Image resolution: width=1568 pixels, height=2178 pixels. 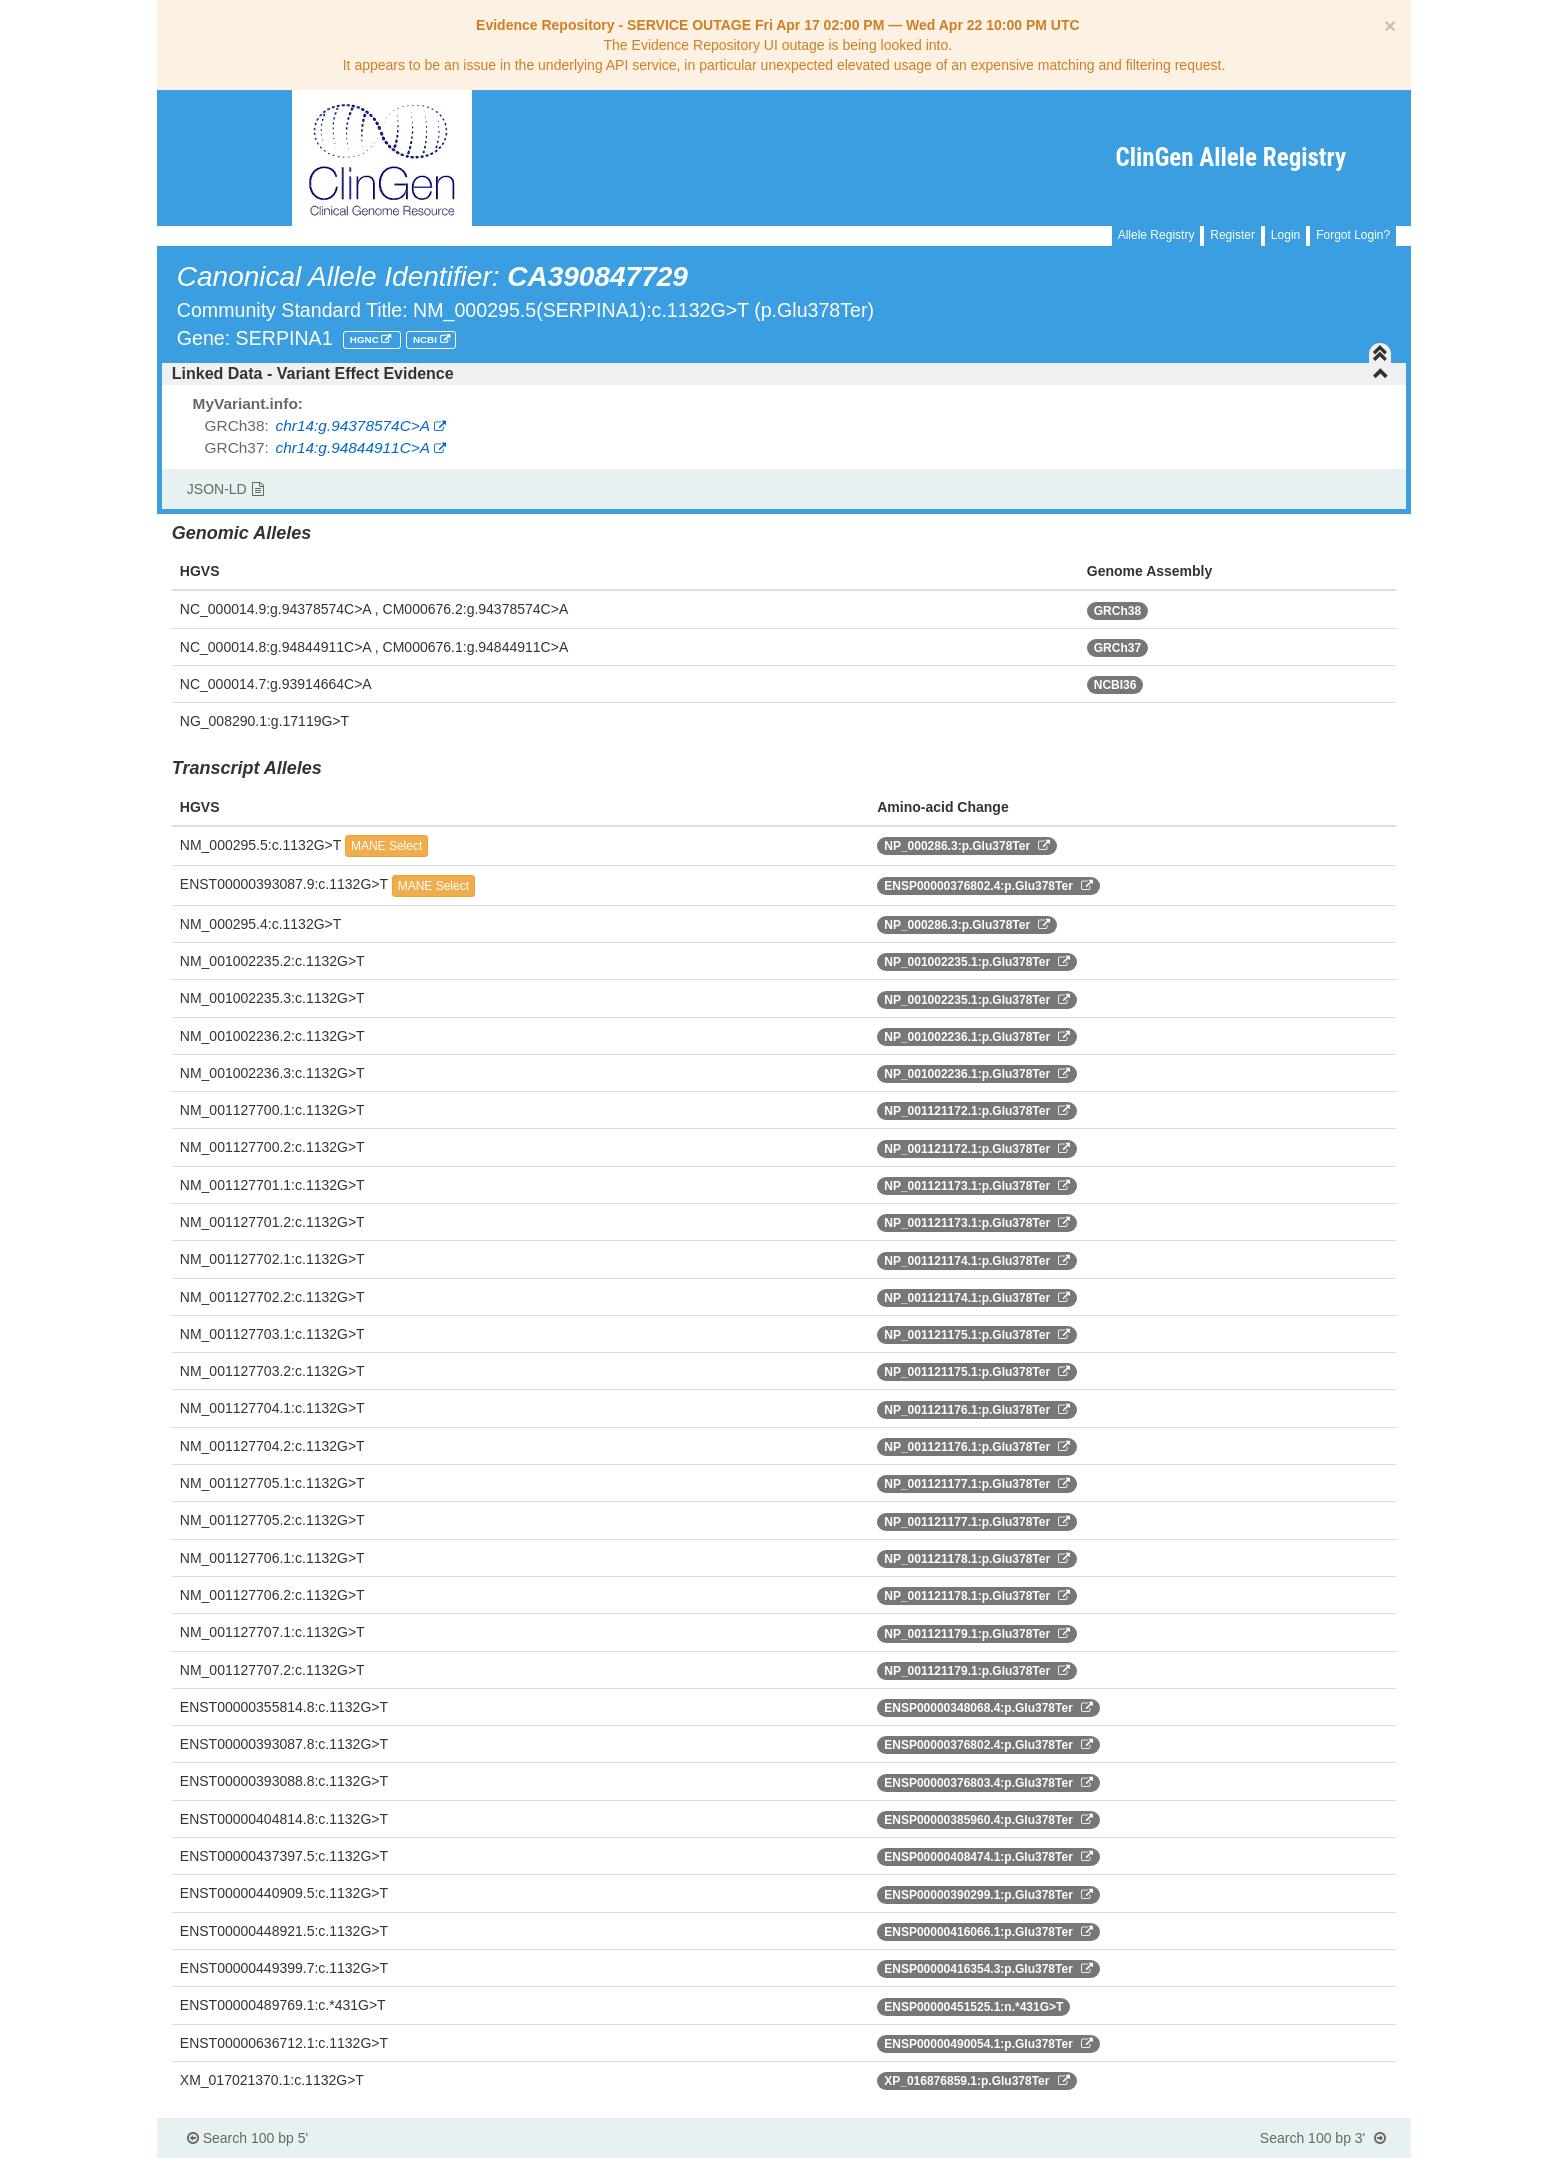 What do you see at coordinates (1156, 235) in the screenshot?
I see `Allele Registry` at bounding box center [1156, 235].